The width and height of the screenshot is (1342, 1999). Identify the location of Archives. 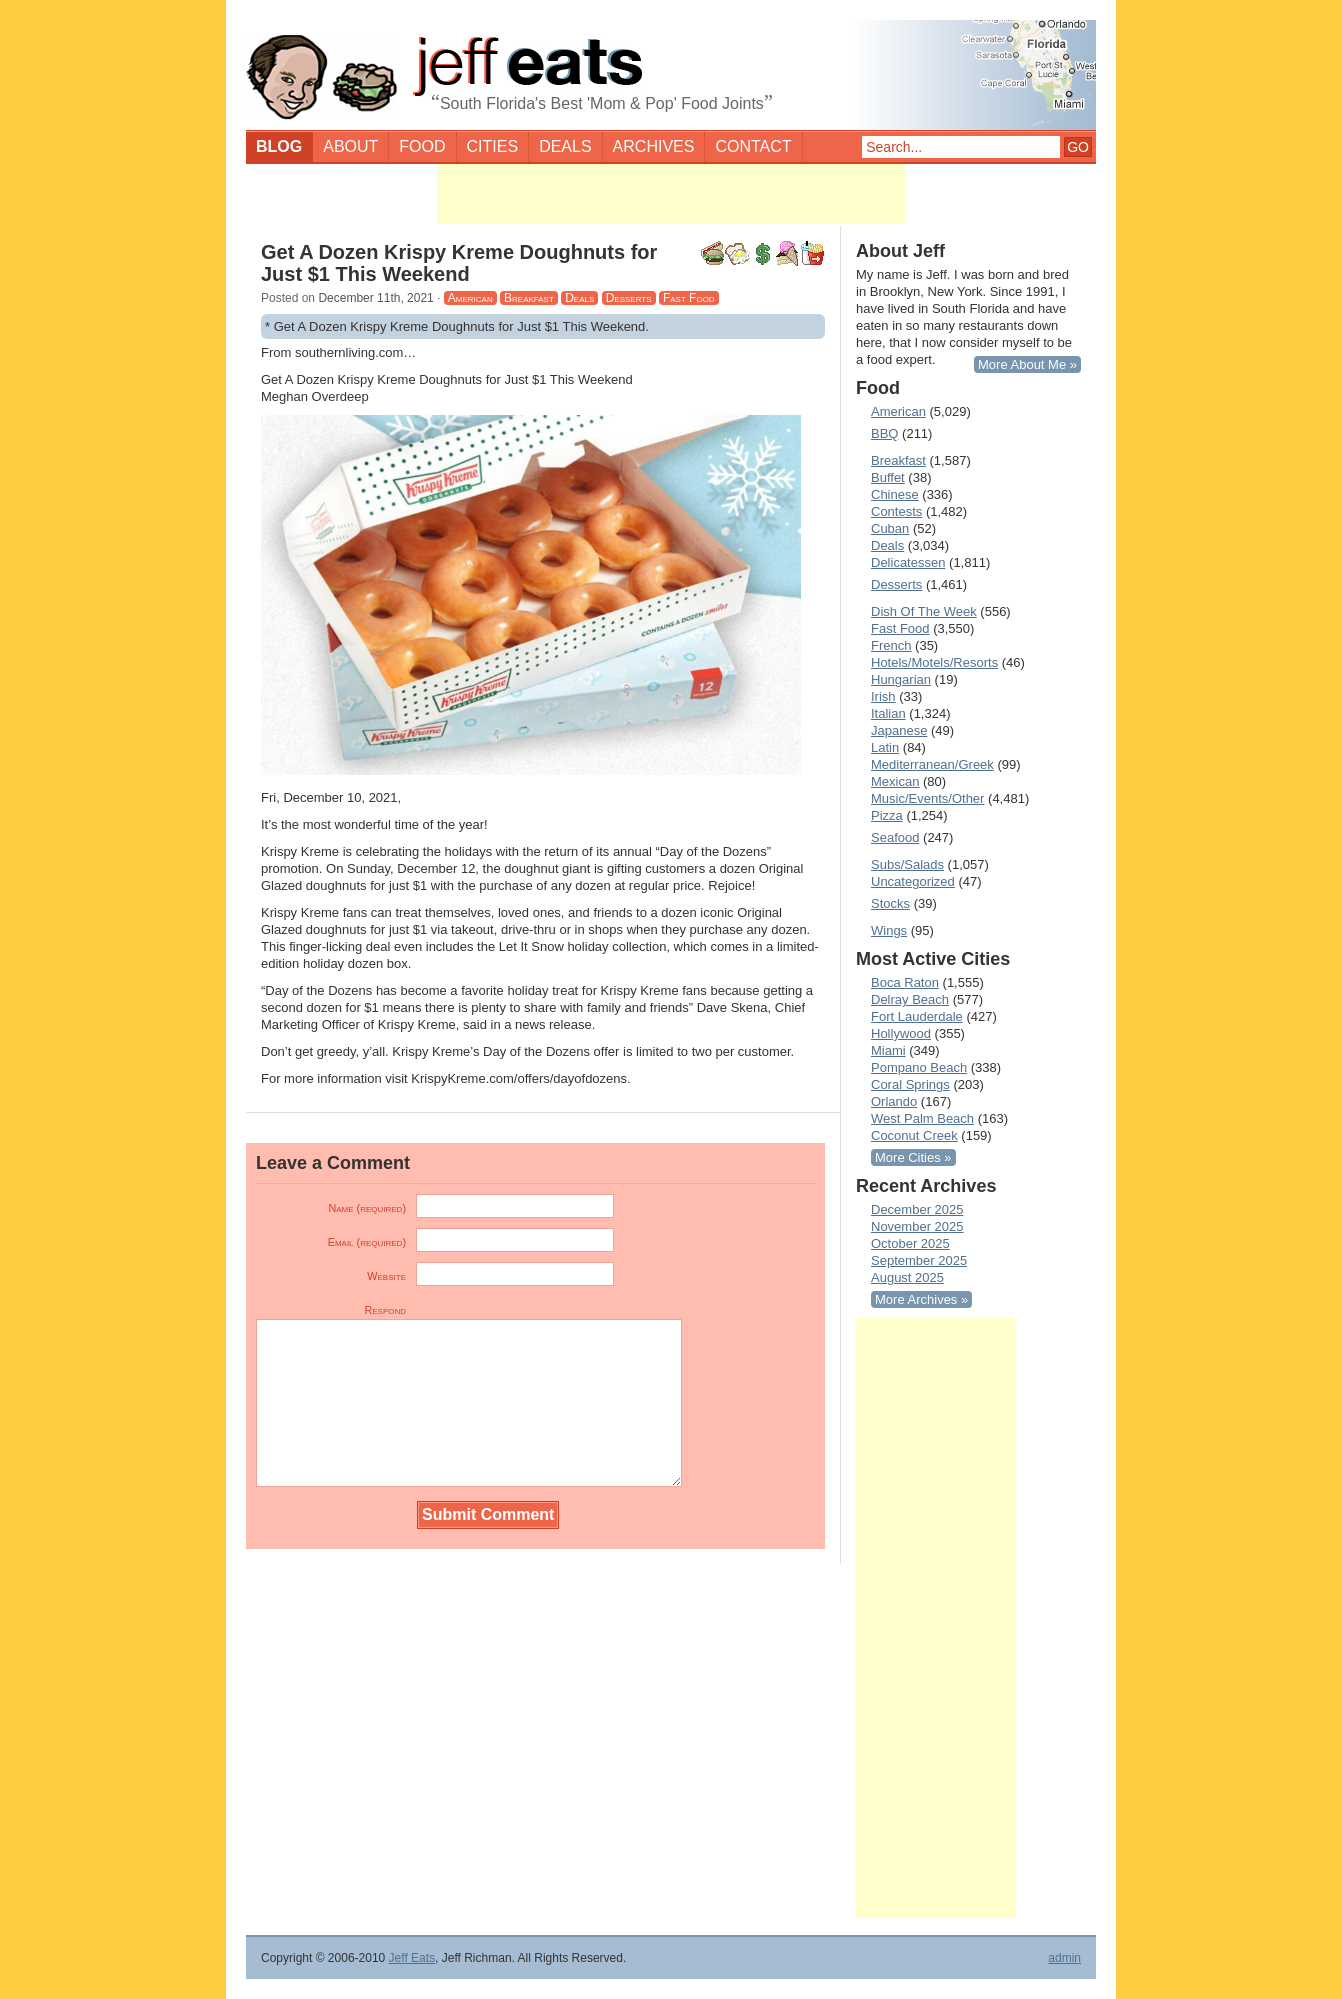
(654, 146).